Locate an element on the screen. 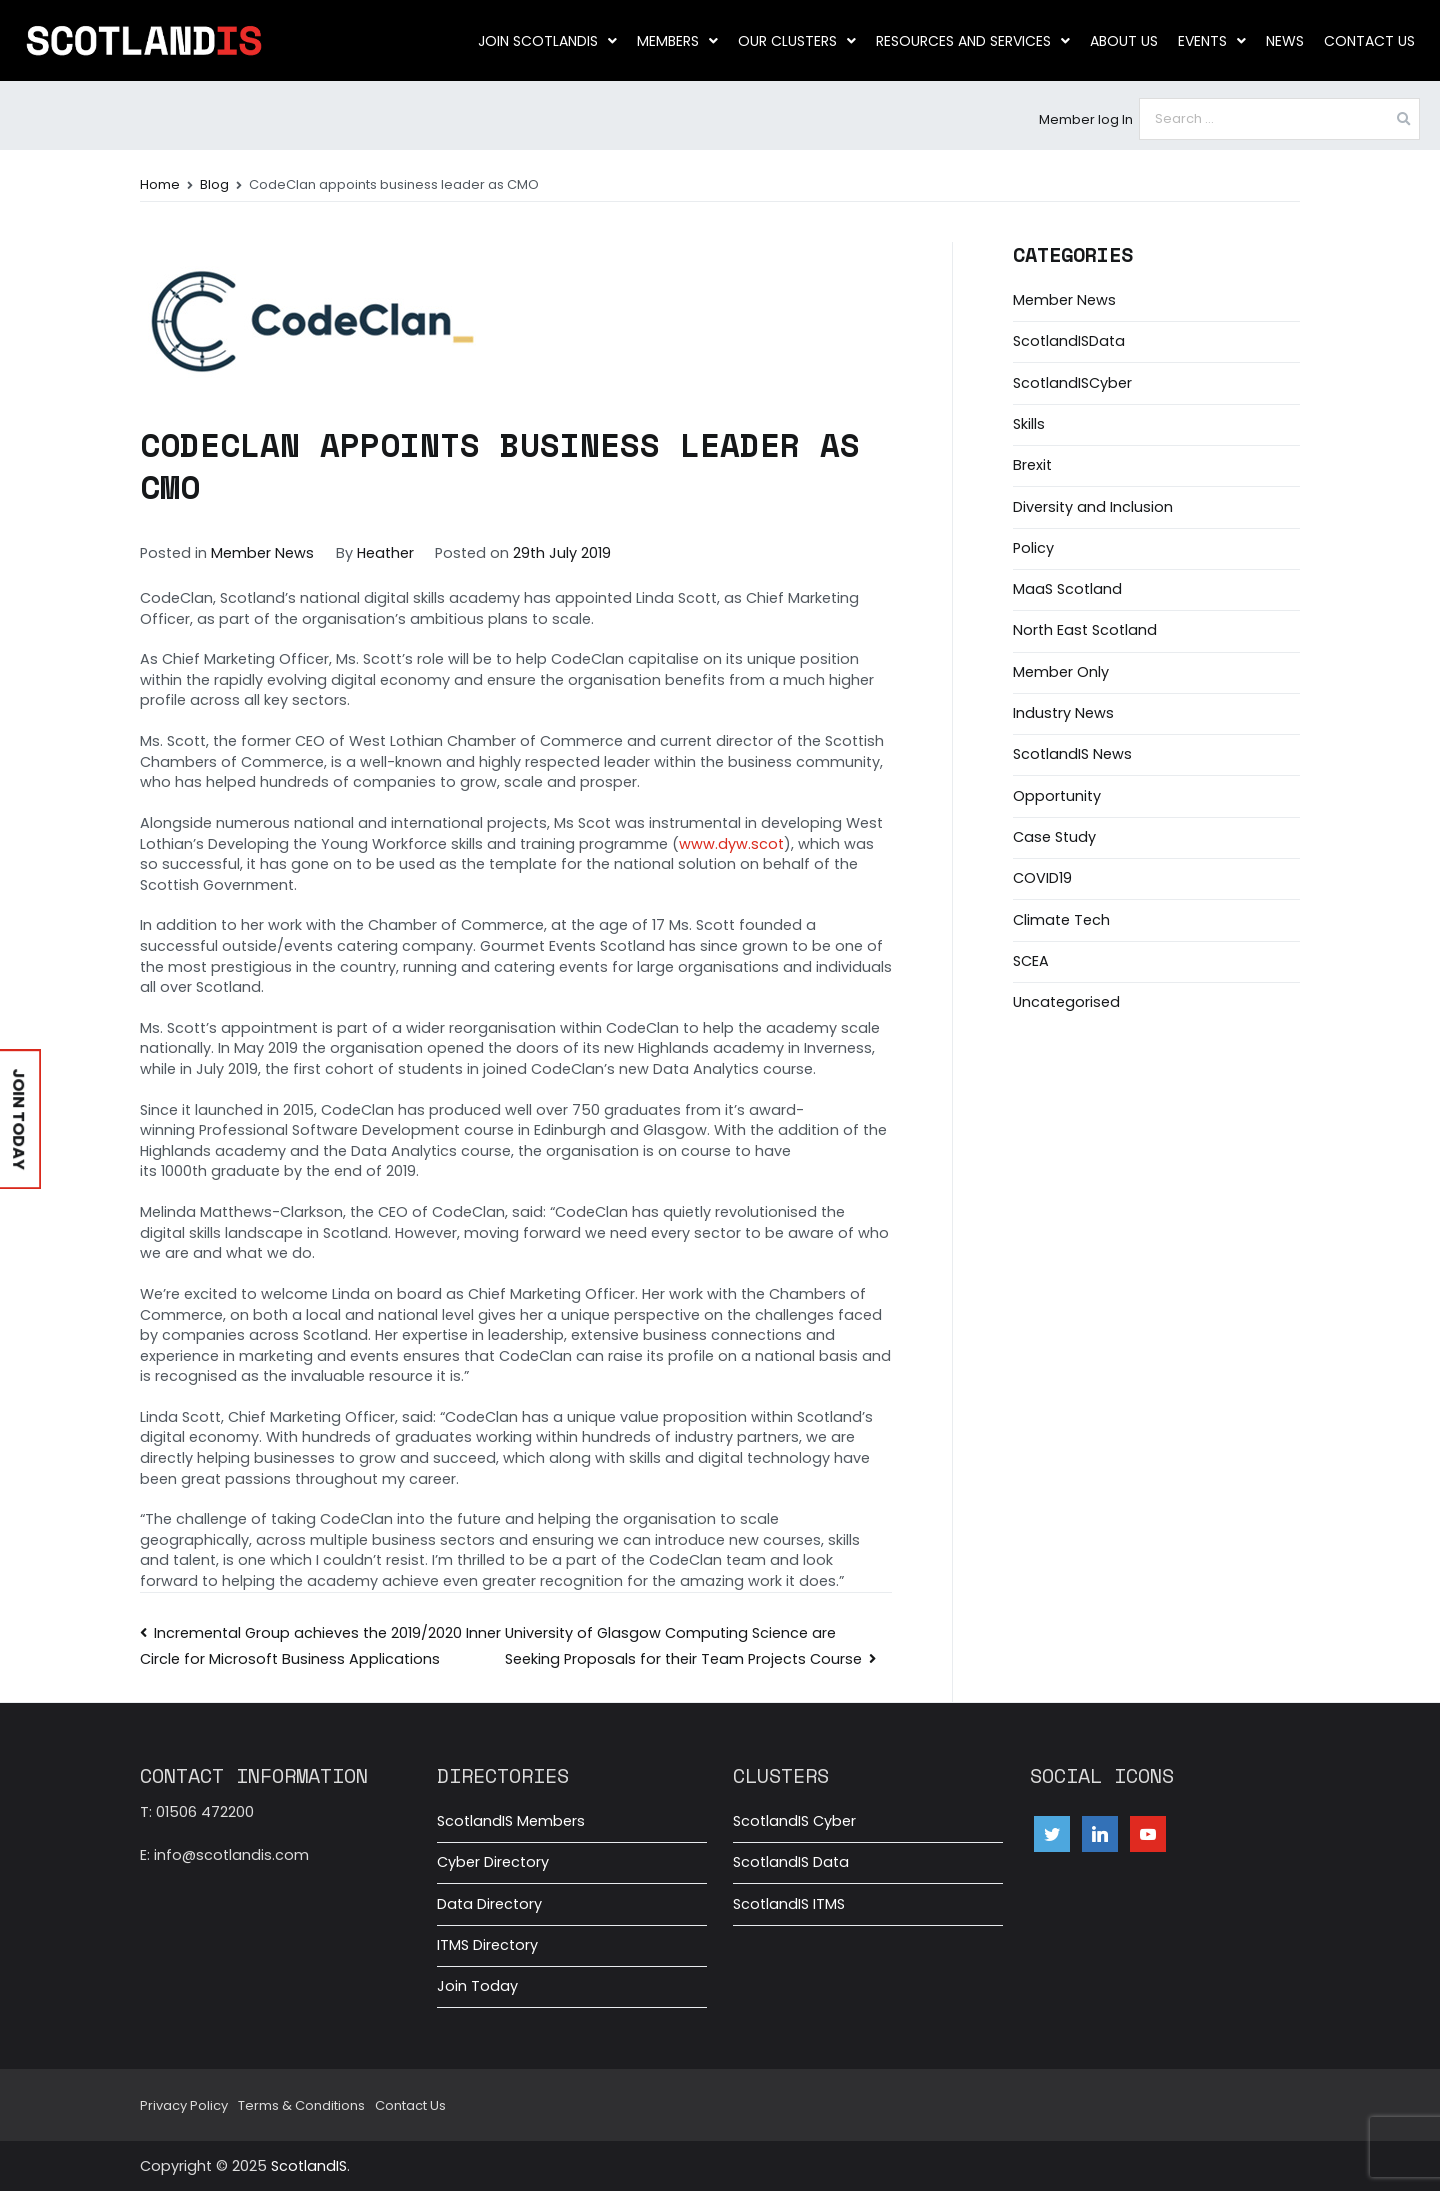  SCEA is located at coordinates (1031, 961).